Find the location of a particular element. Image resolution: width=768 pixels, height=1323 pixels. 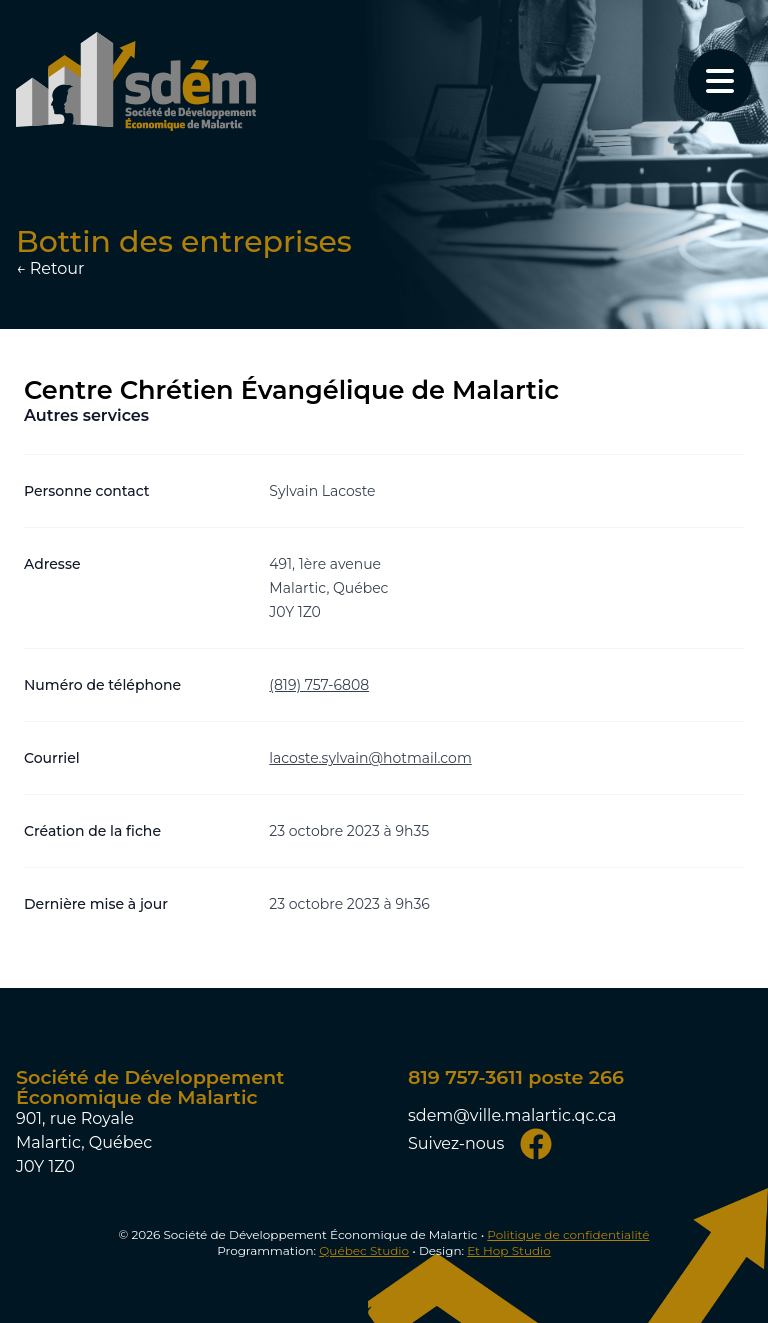

Et Hop Studio is located at coordinates (509, 1250).